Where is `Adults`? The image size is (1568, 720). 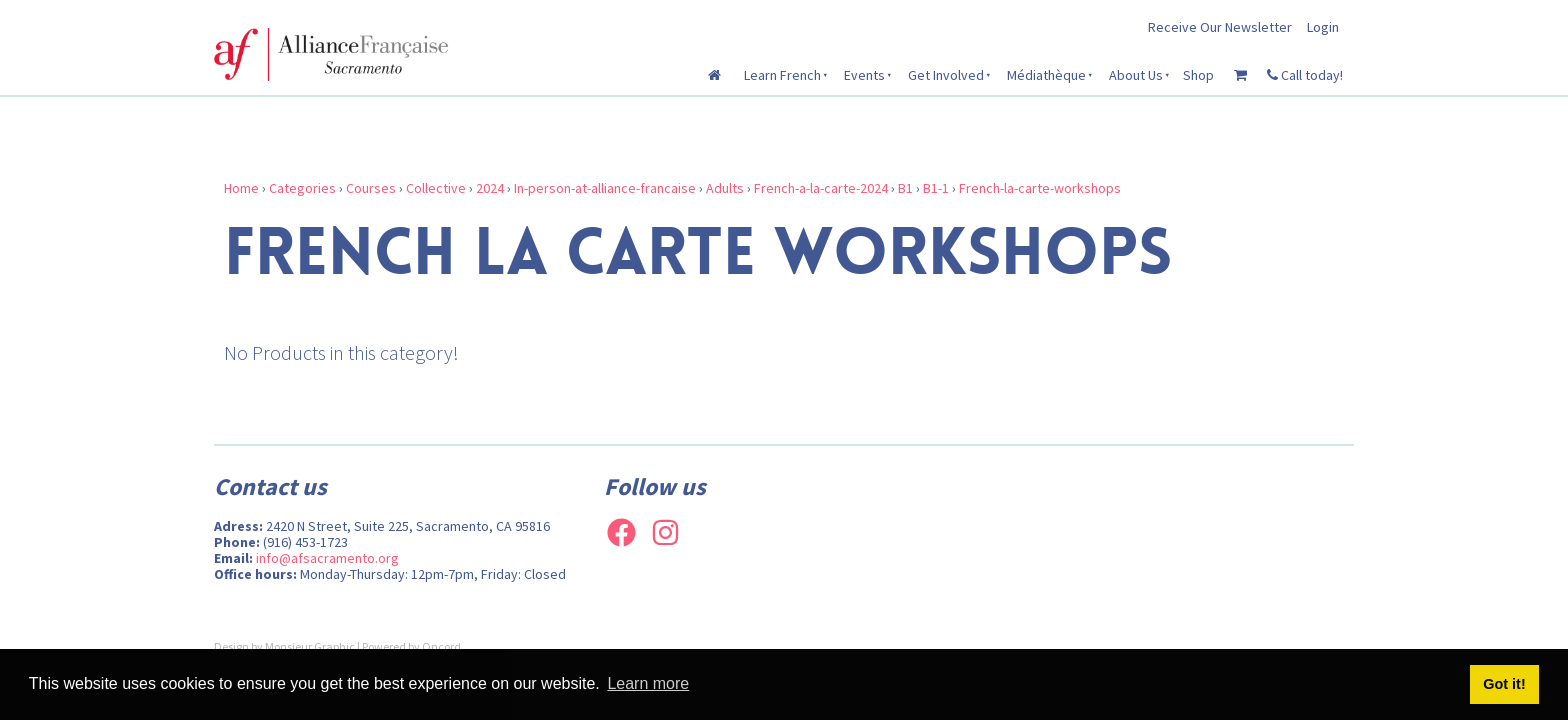 Adults is located at coordinates (725, 188).